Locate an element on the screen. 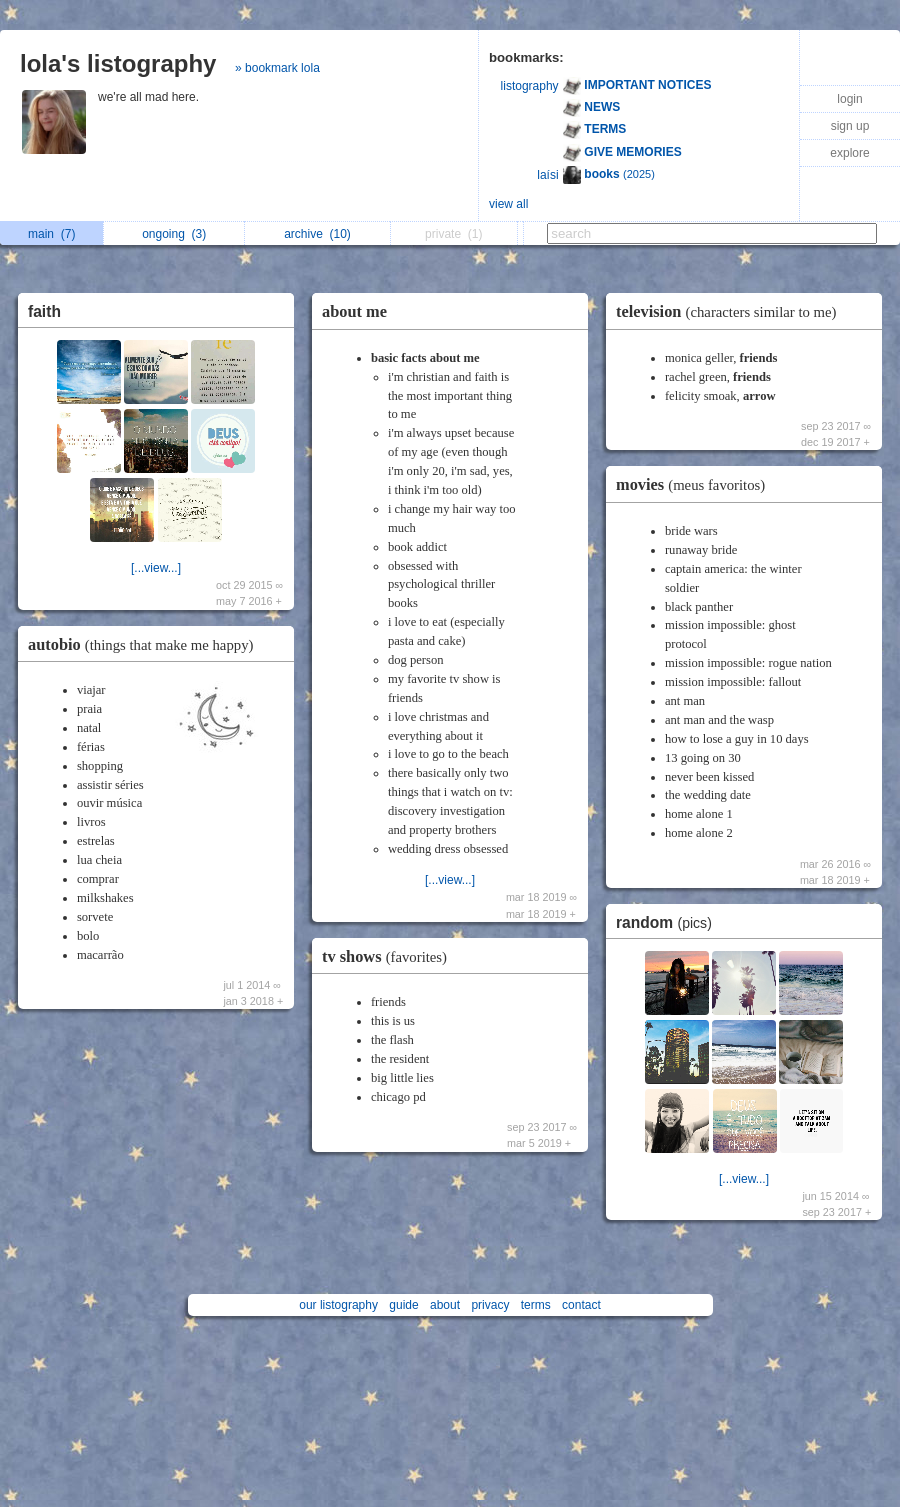 The width and height of the screenshot is (900, 1507). our listography is located at coordinates (338, 1305).